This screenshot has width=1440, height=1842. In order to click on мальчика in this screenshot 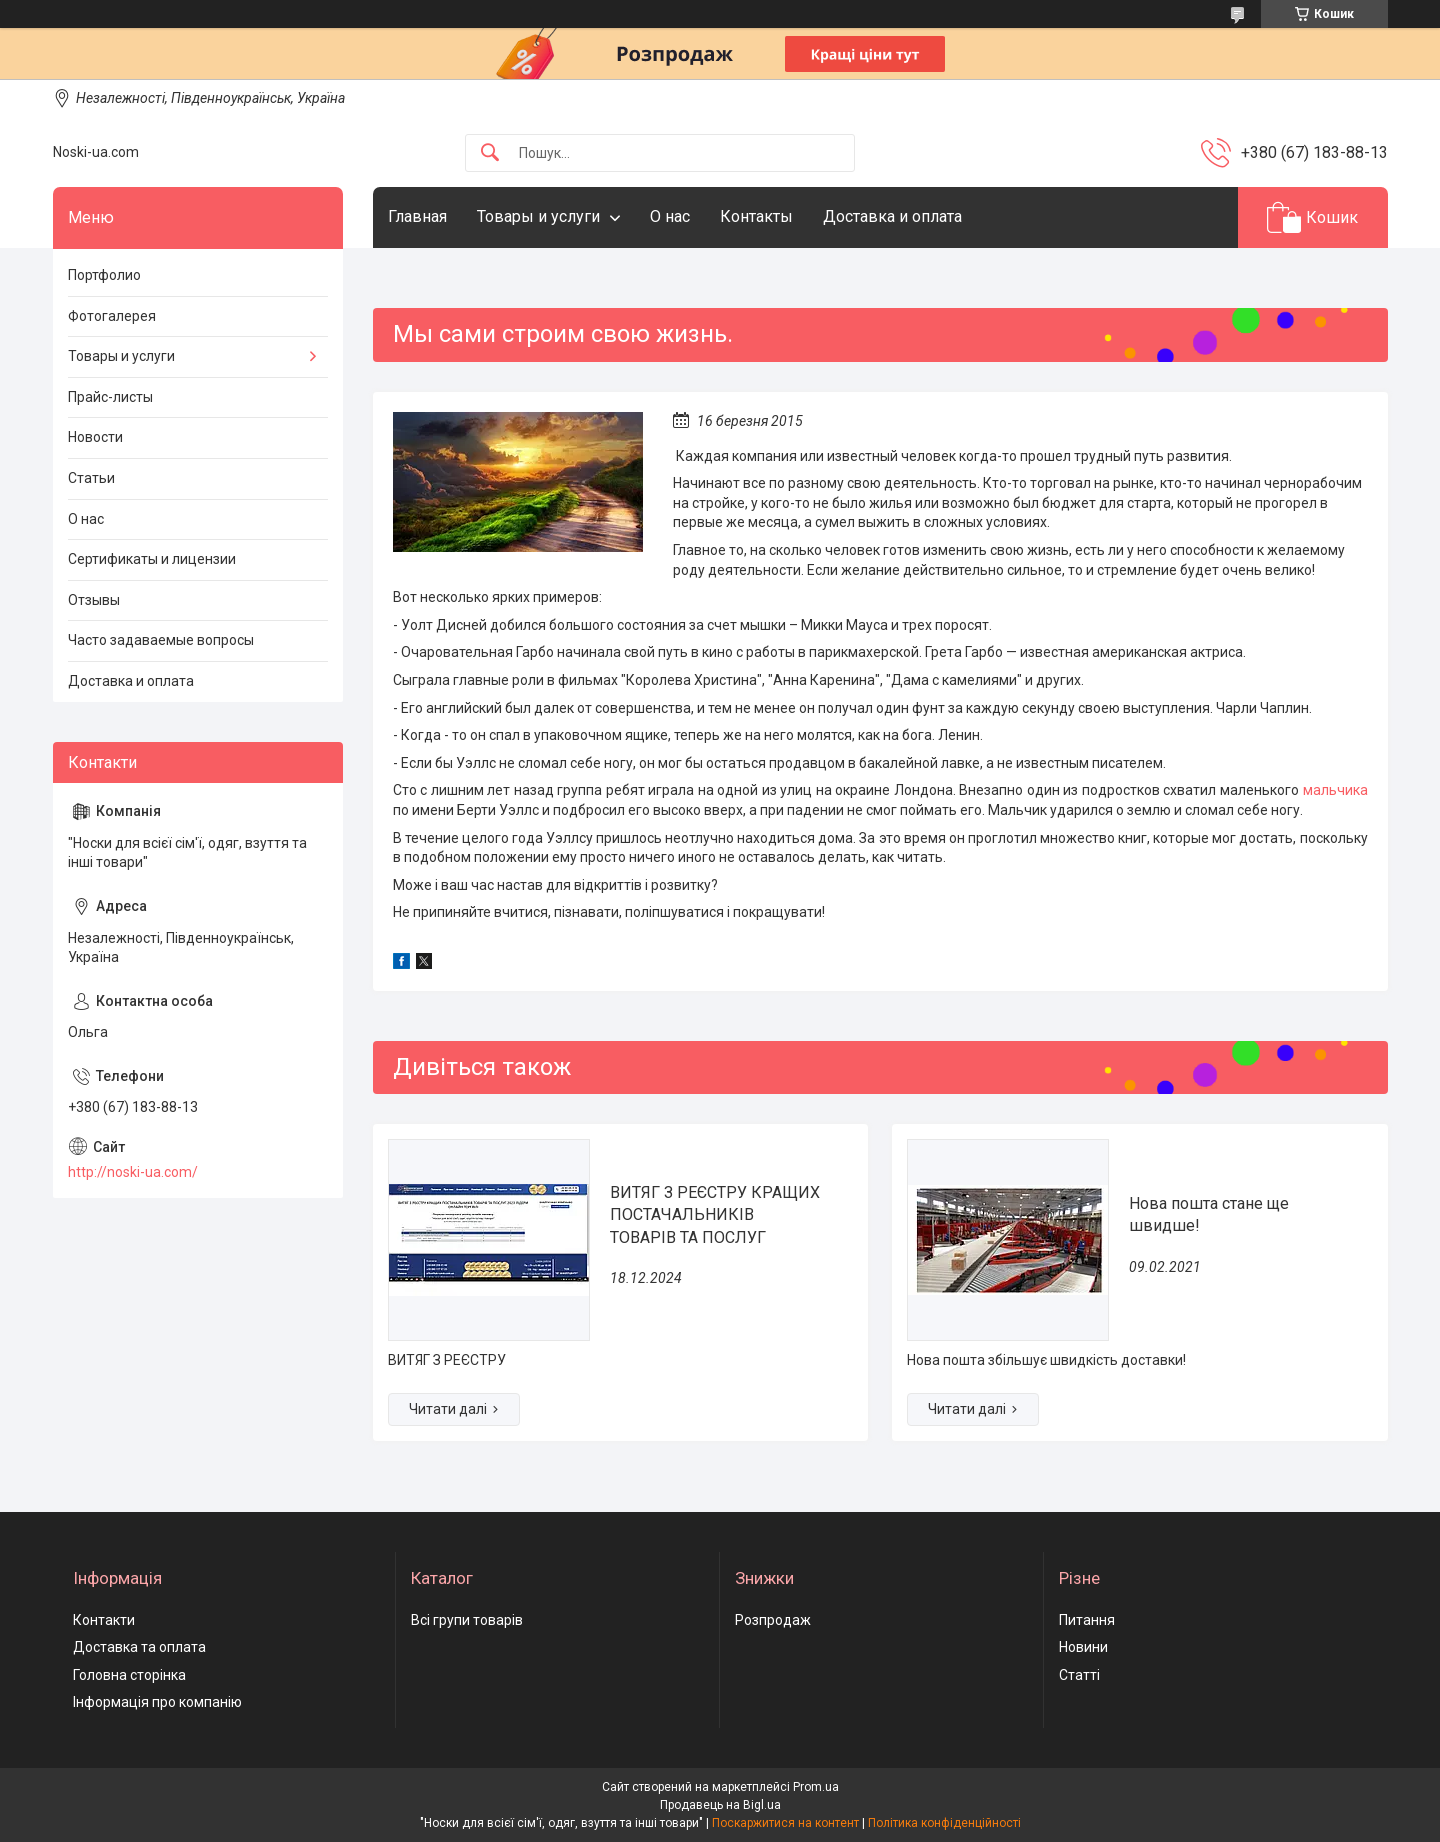, I will do `click(1335, 790)`.